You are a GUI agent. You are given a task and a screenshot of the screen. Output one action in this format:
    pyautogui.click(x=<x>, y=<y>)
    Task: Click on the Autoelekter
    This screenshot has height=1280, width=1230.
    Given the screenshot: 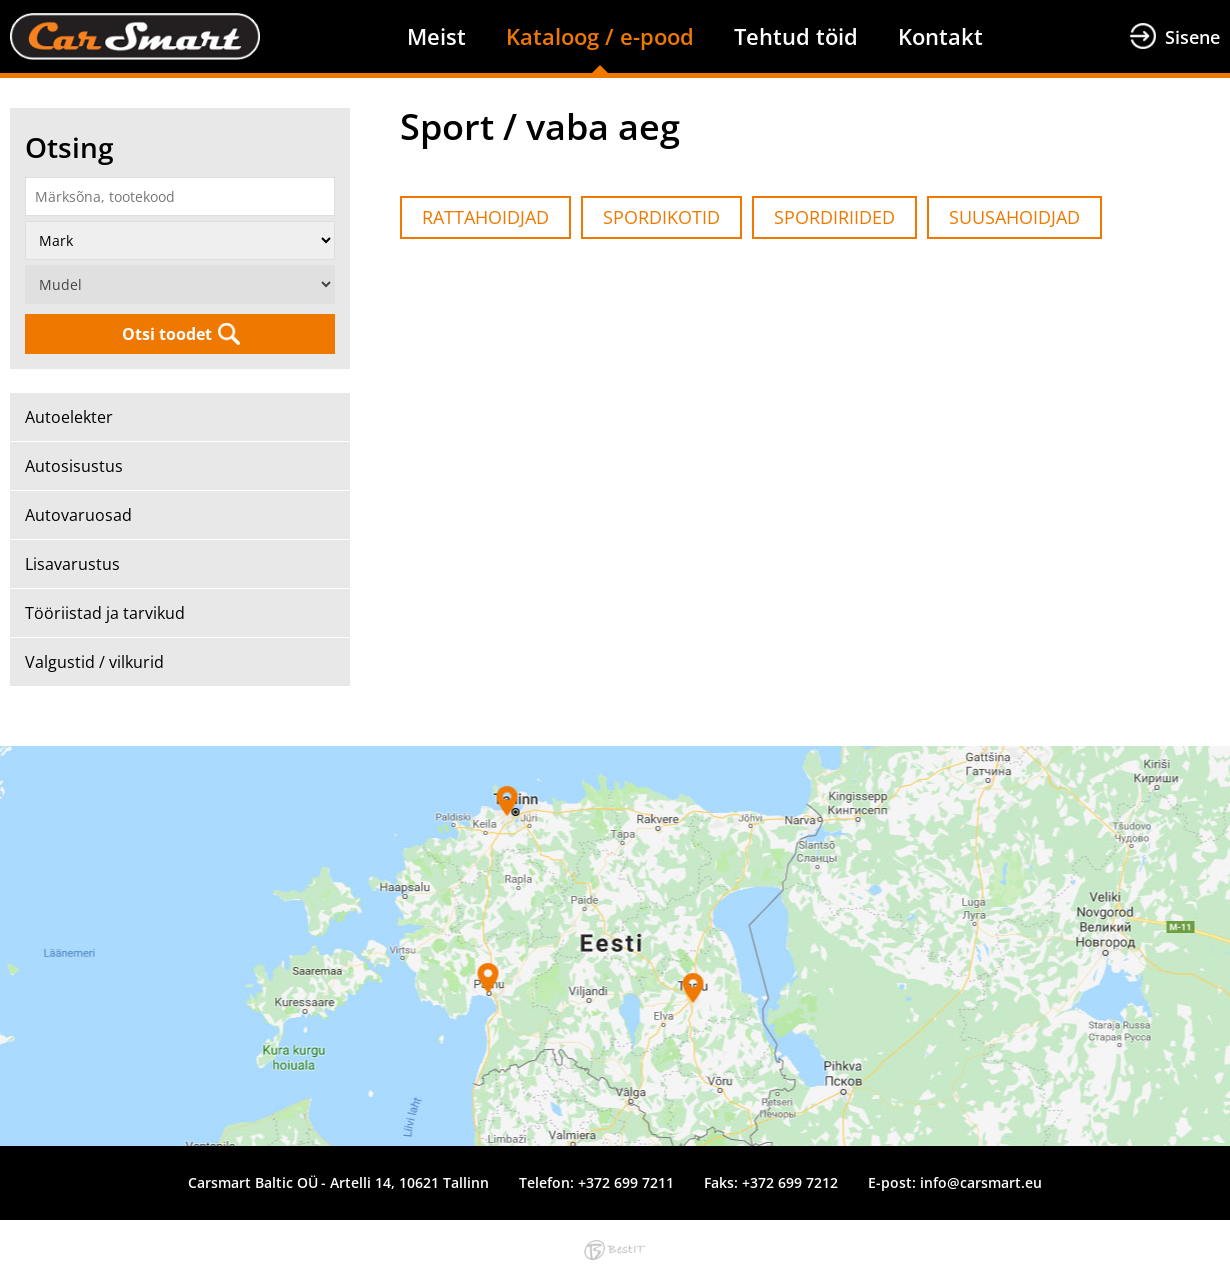 What is the action you would take?
    pyautogui.click(x=69, y=417)
    